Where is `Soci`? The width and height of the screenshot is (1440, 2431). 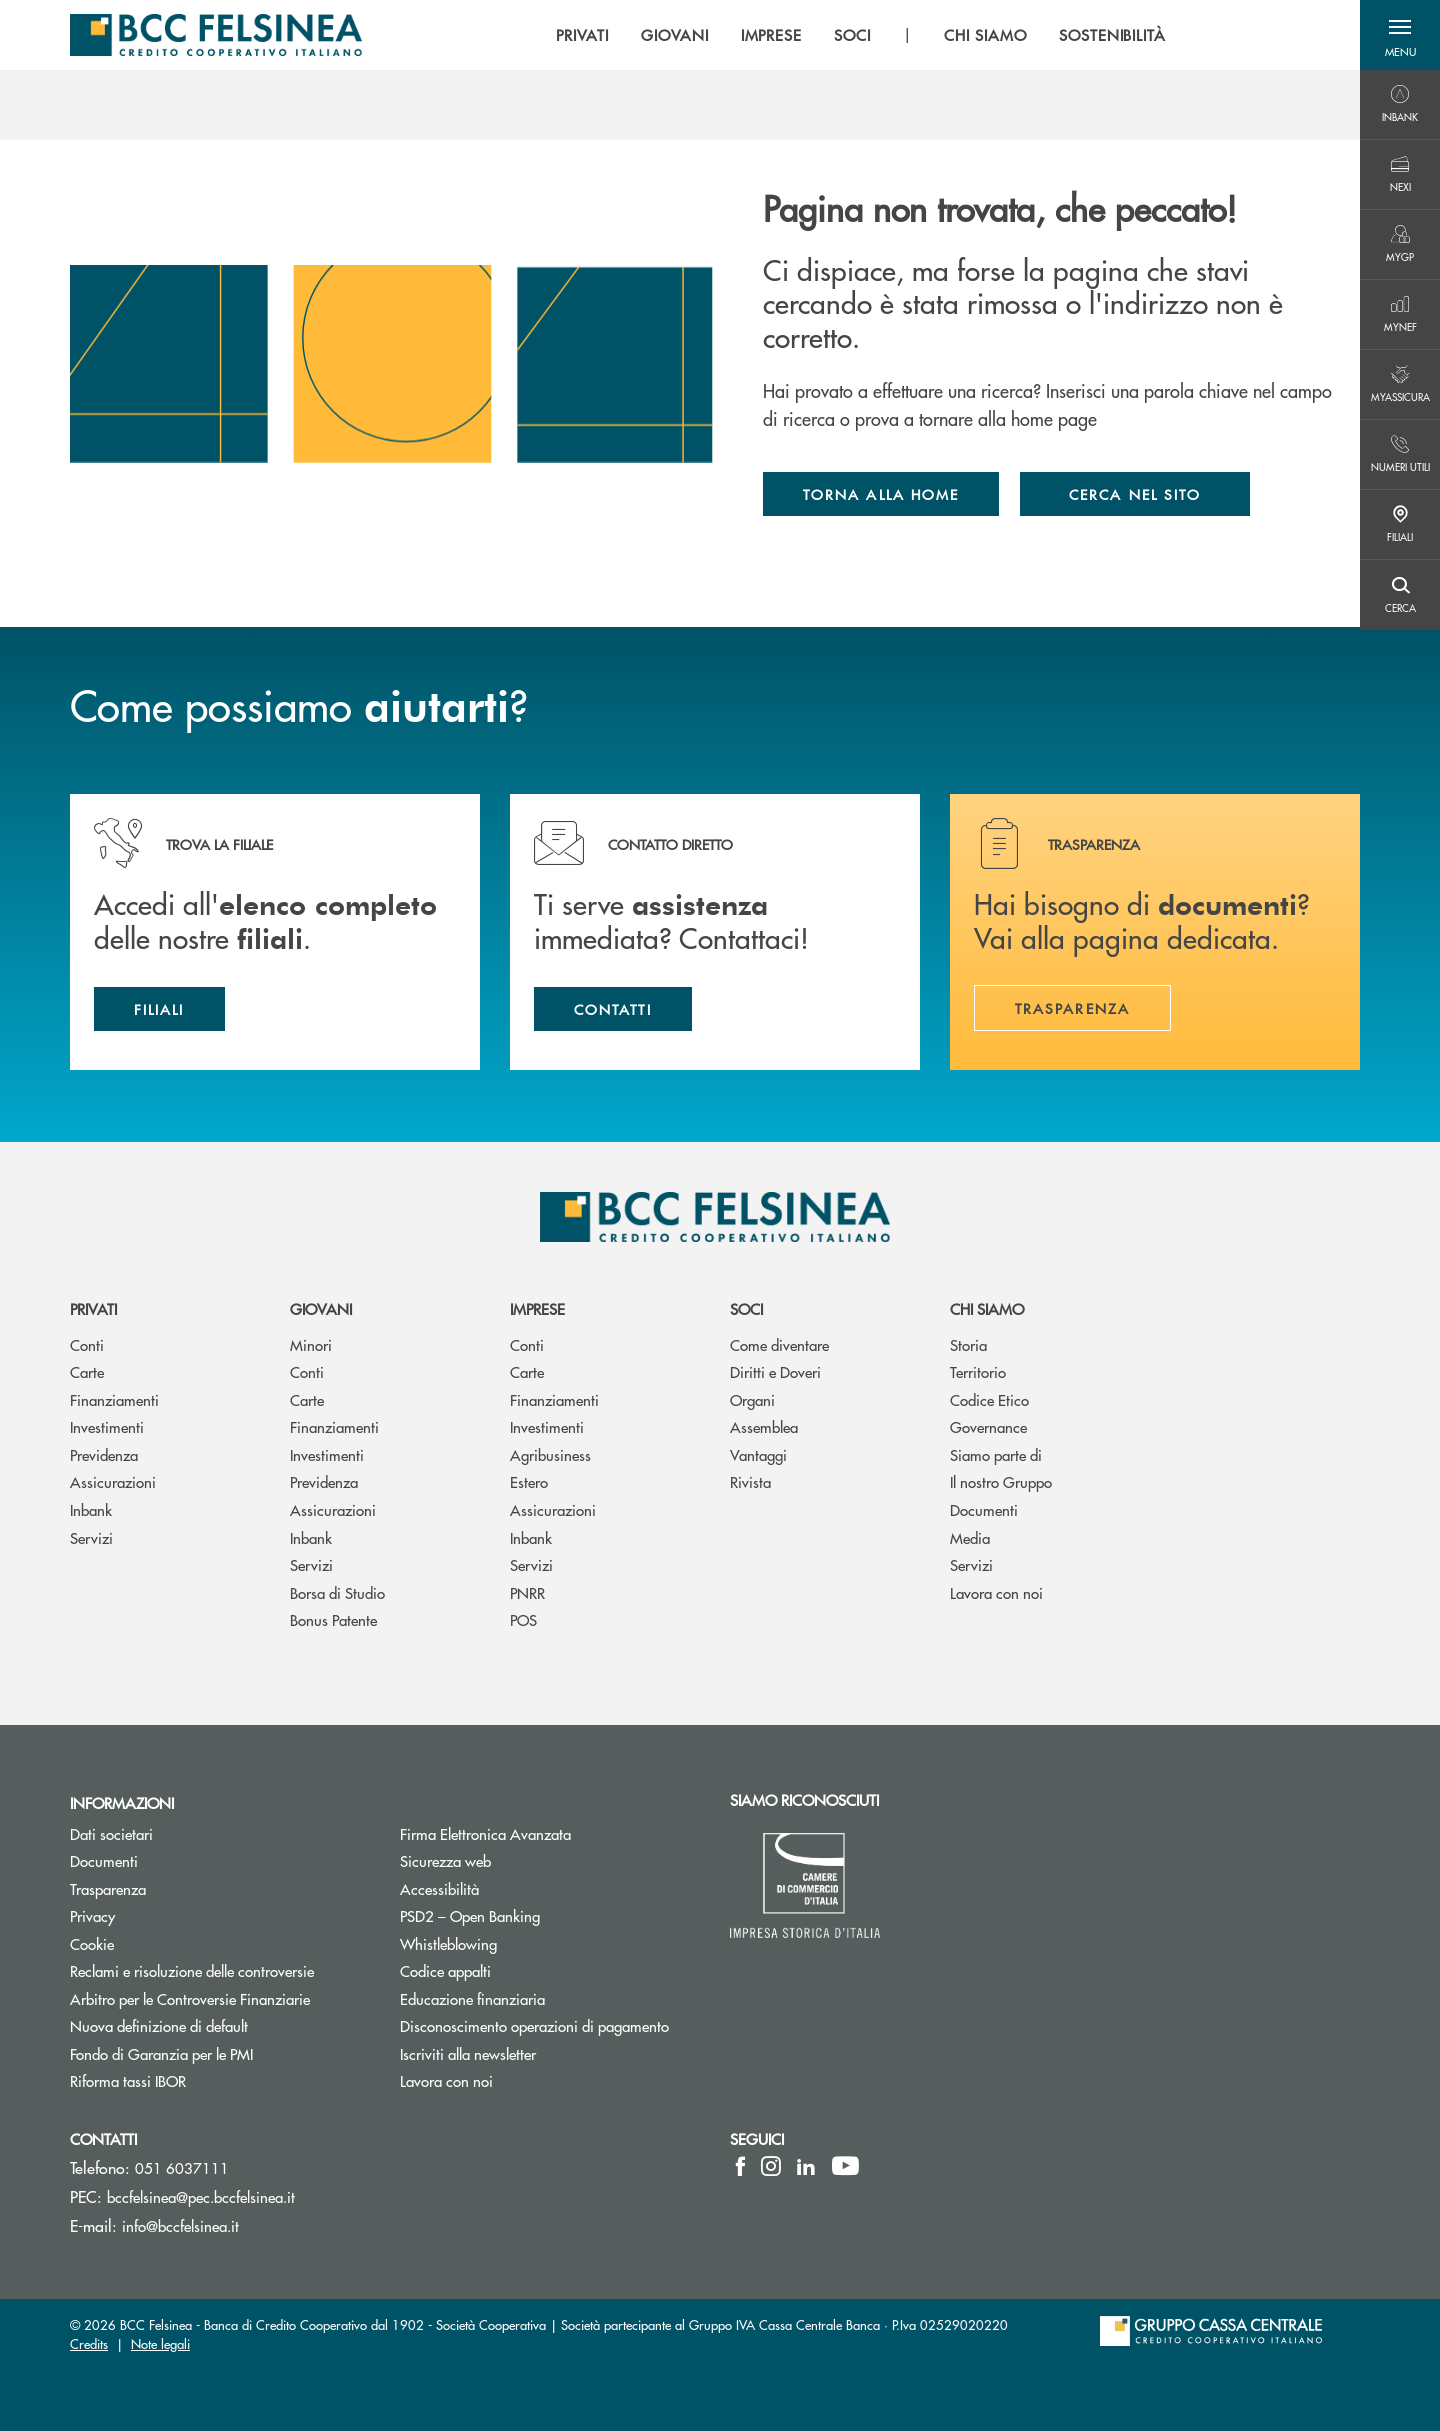 Soci is located at coordinates (746, 1308).